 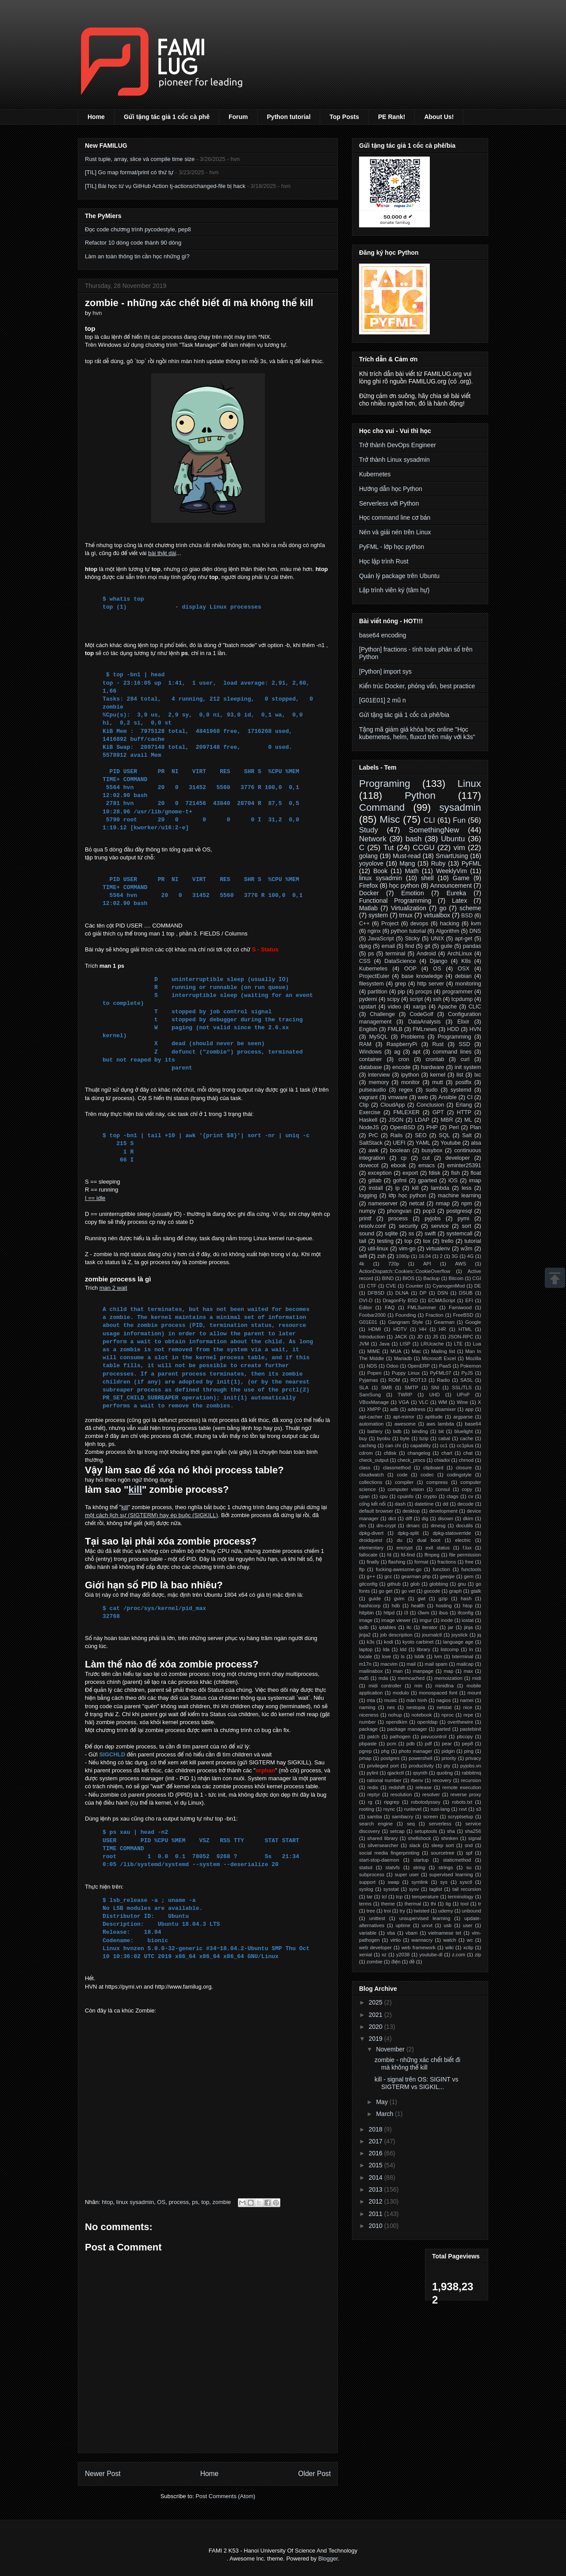 What do you see at coordinates (368, 999) in the screenshot?
I see `pydemi` at bounding box center [368, 999].